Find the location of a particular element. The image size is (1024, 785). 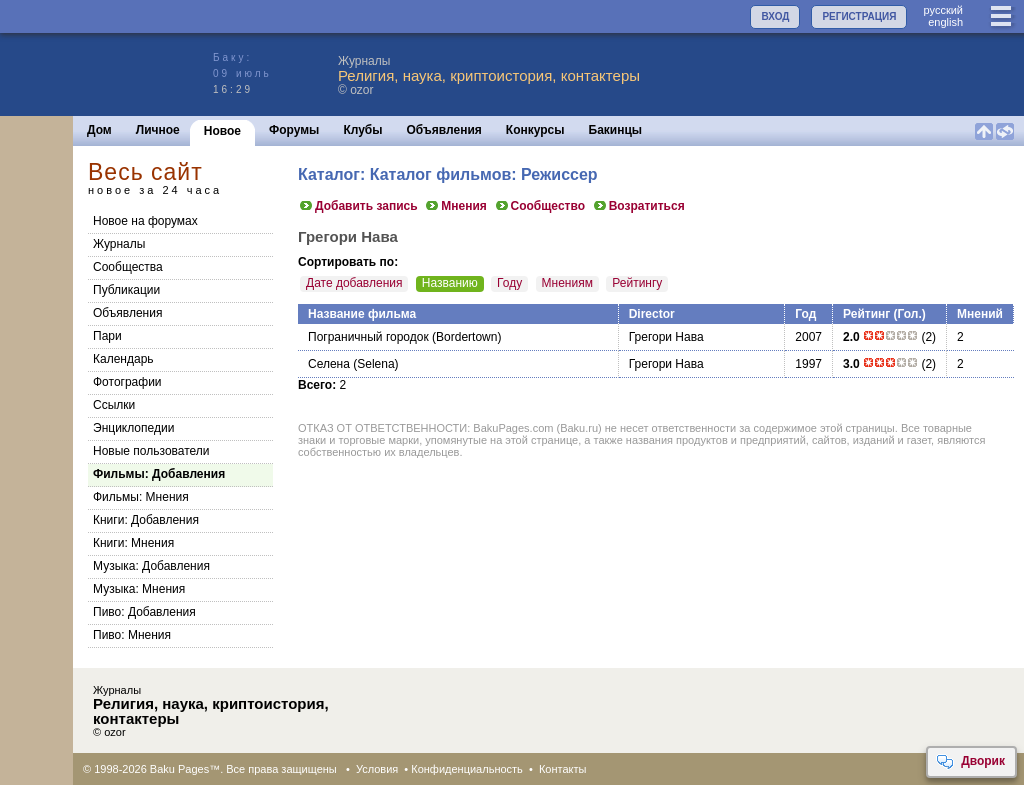

Календарь is located at coordinates (123, 359).